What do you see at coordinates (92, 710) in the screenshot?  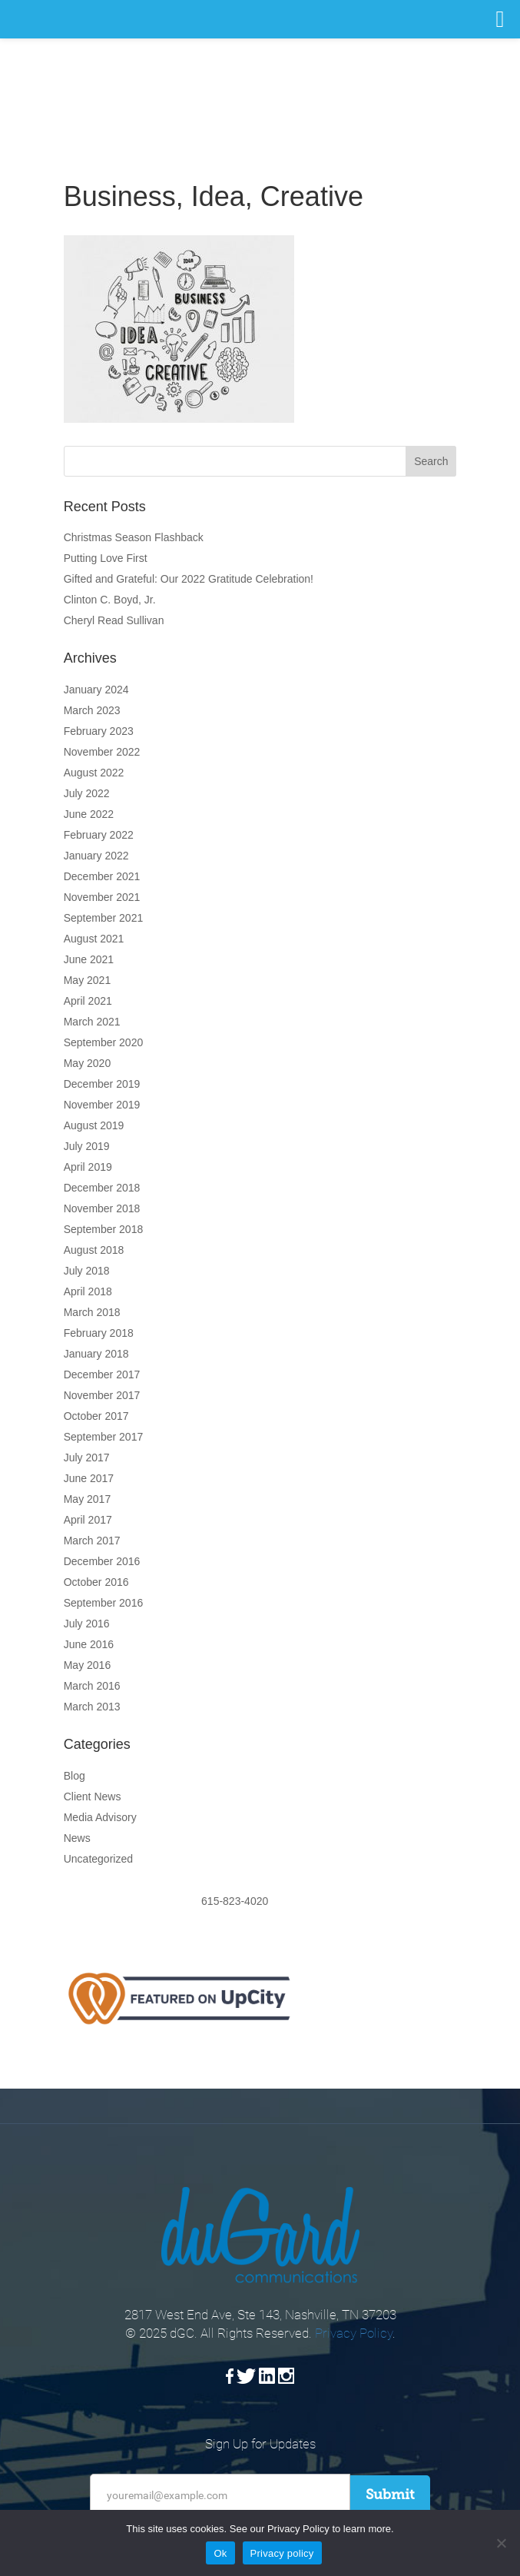 I see `March 2023` at bounding box center [92, 710].